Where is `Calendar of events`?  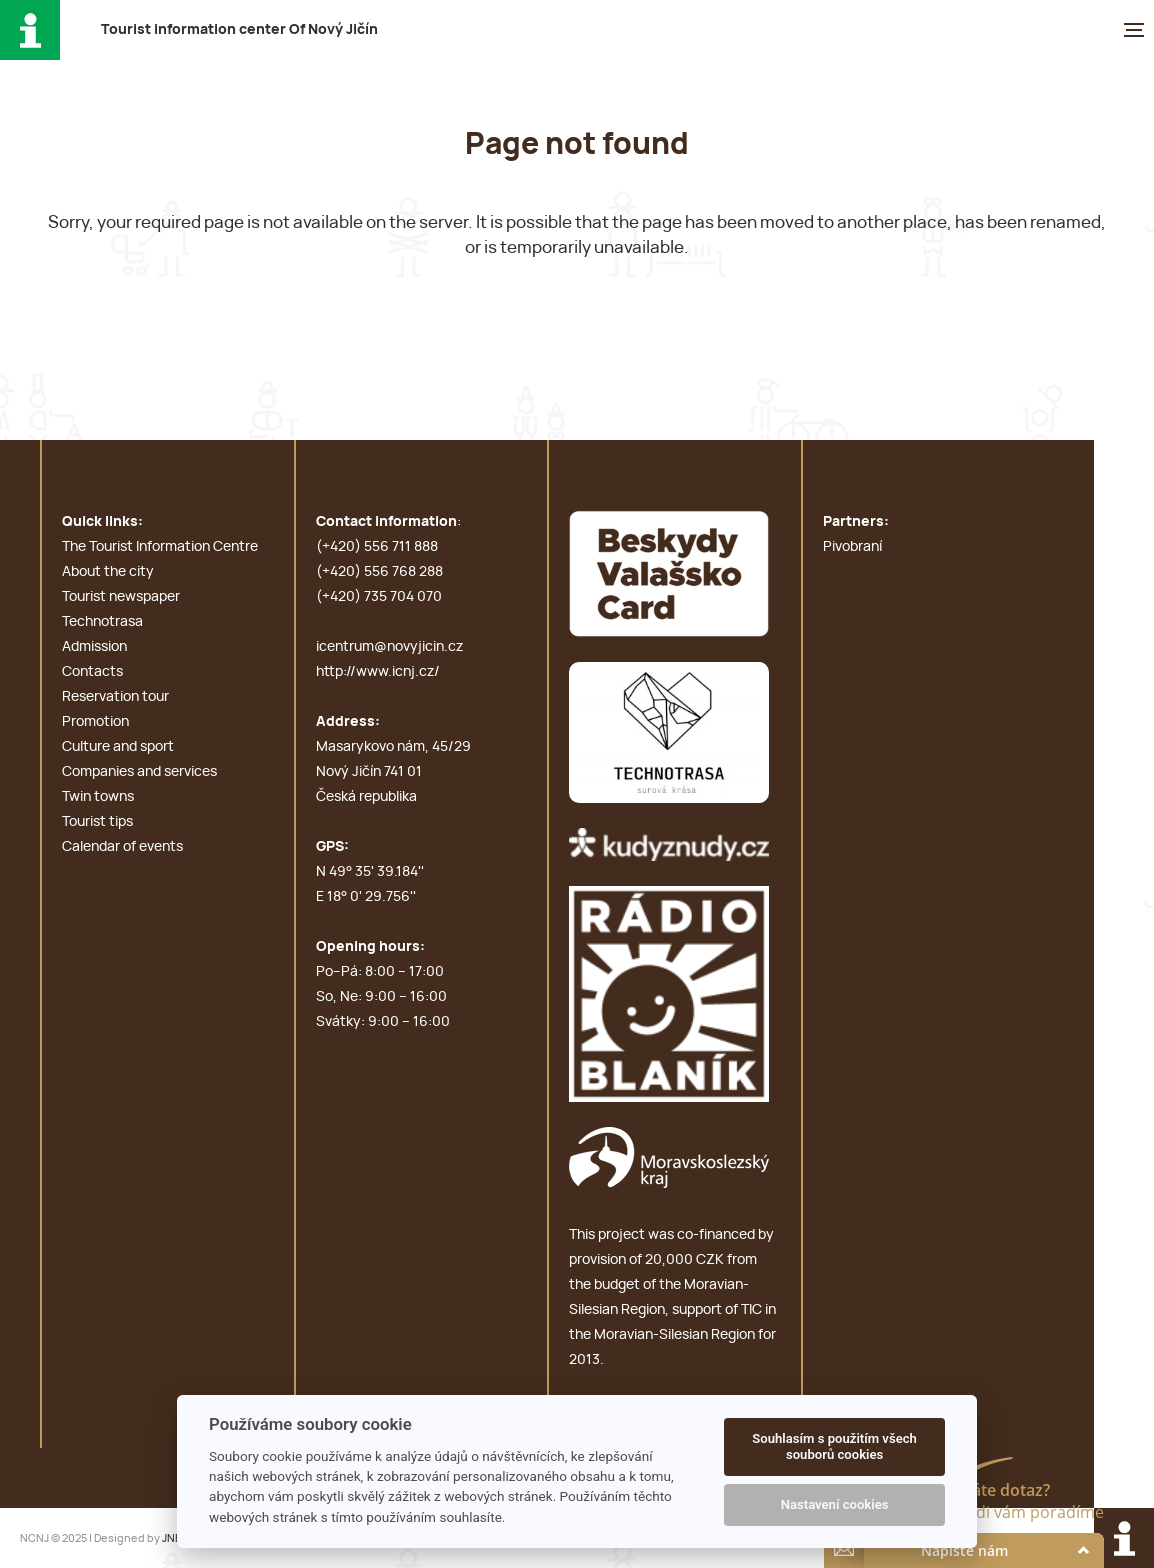 Calendar of events is located at coordinates (122, 847).